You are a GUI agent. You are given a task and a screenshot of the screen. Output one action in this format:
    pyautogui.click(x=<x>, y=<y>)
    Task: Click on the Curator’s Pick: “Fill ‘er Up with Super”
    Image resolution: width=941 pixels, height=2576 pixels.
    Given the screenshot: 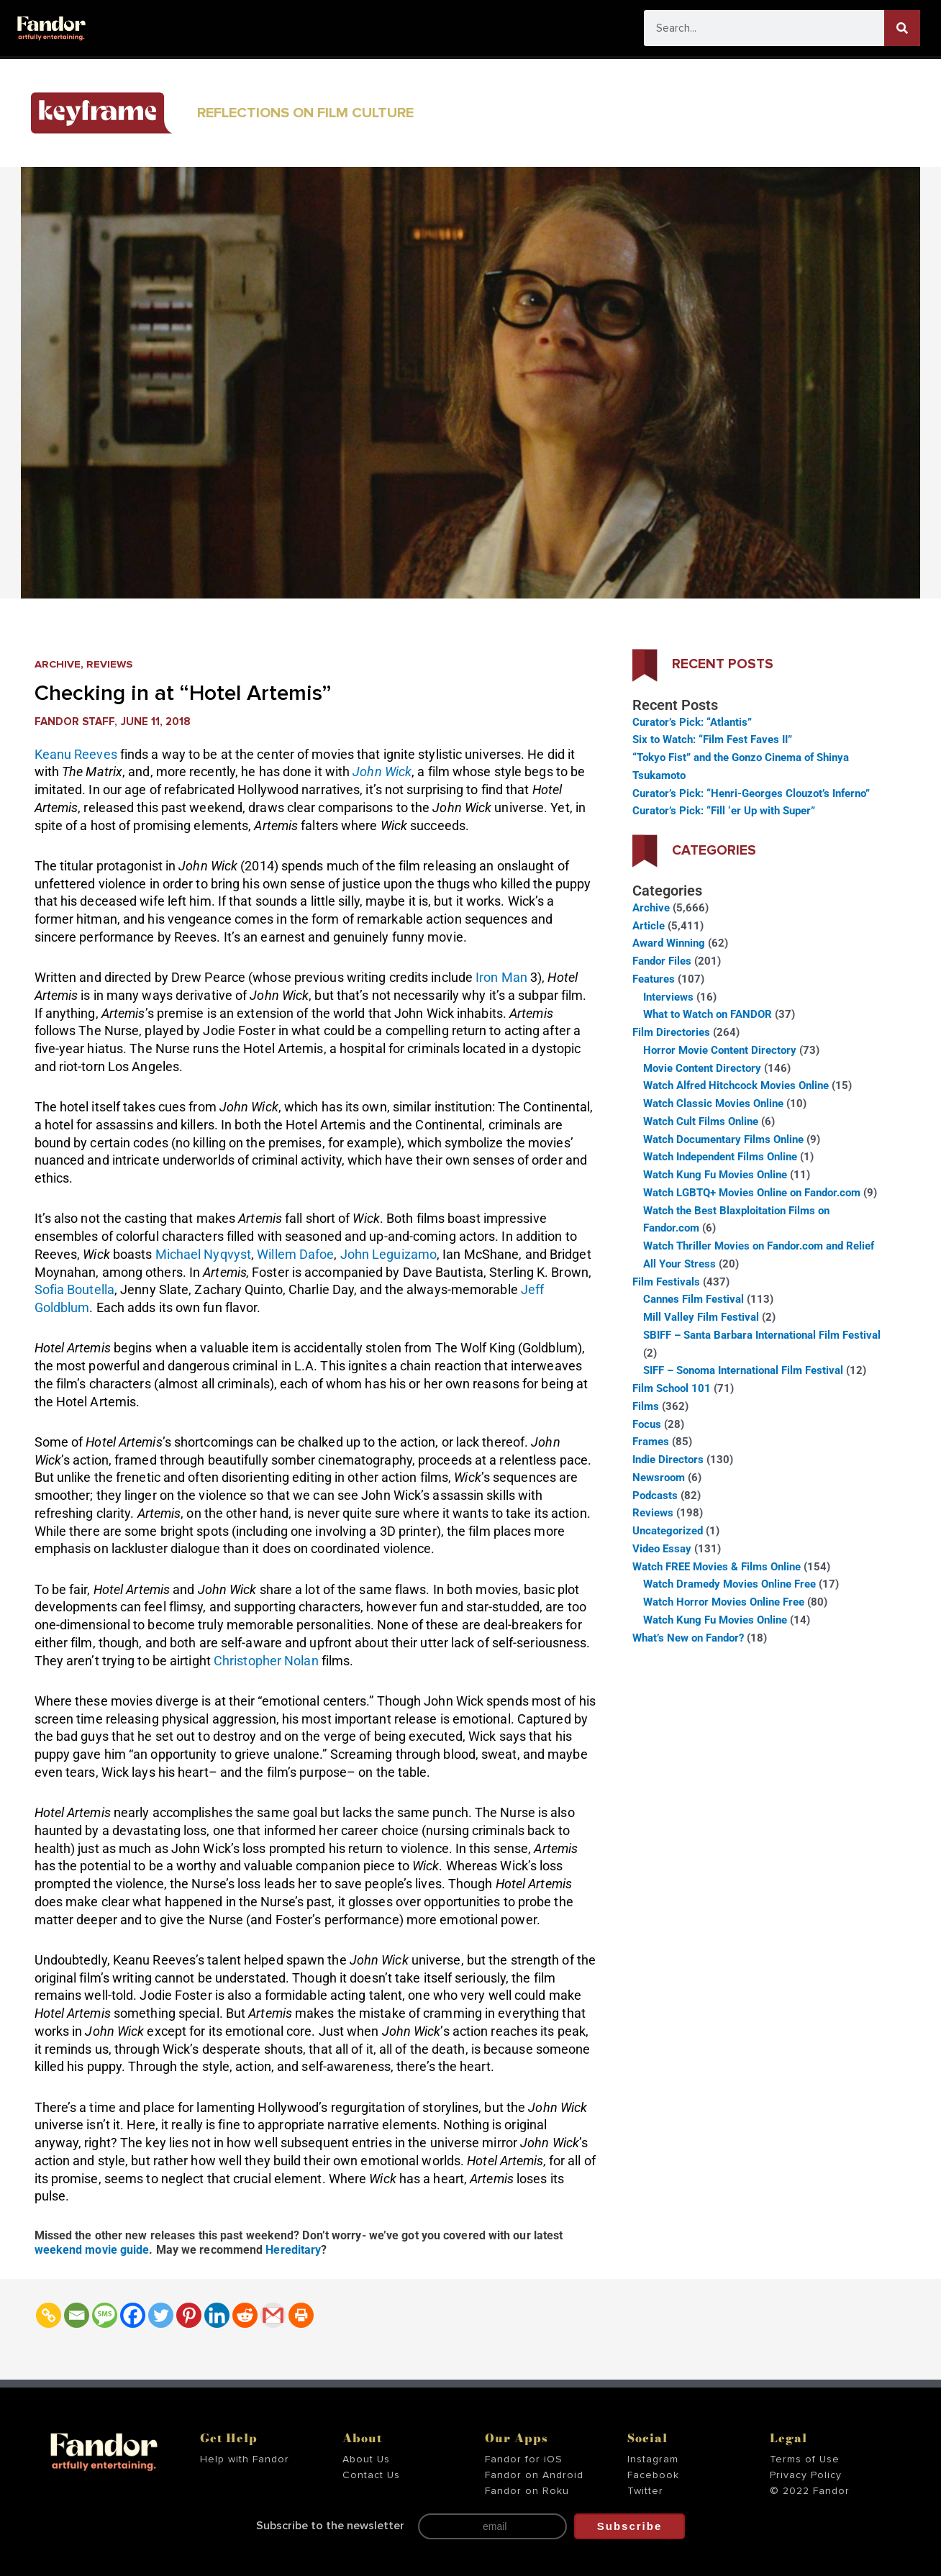 What is the action you would take?
    pyautogui.click(x=723, y=810)
    